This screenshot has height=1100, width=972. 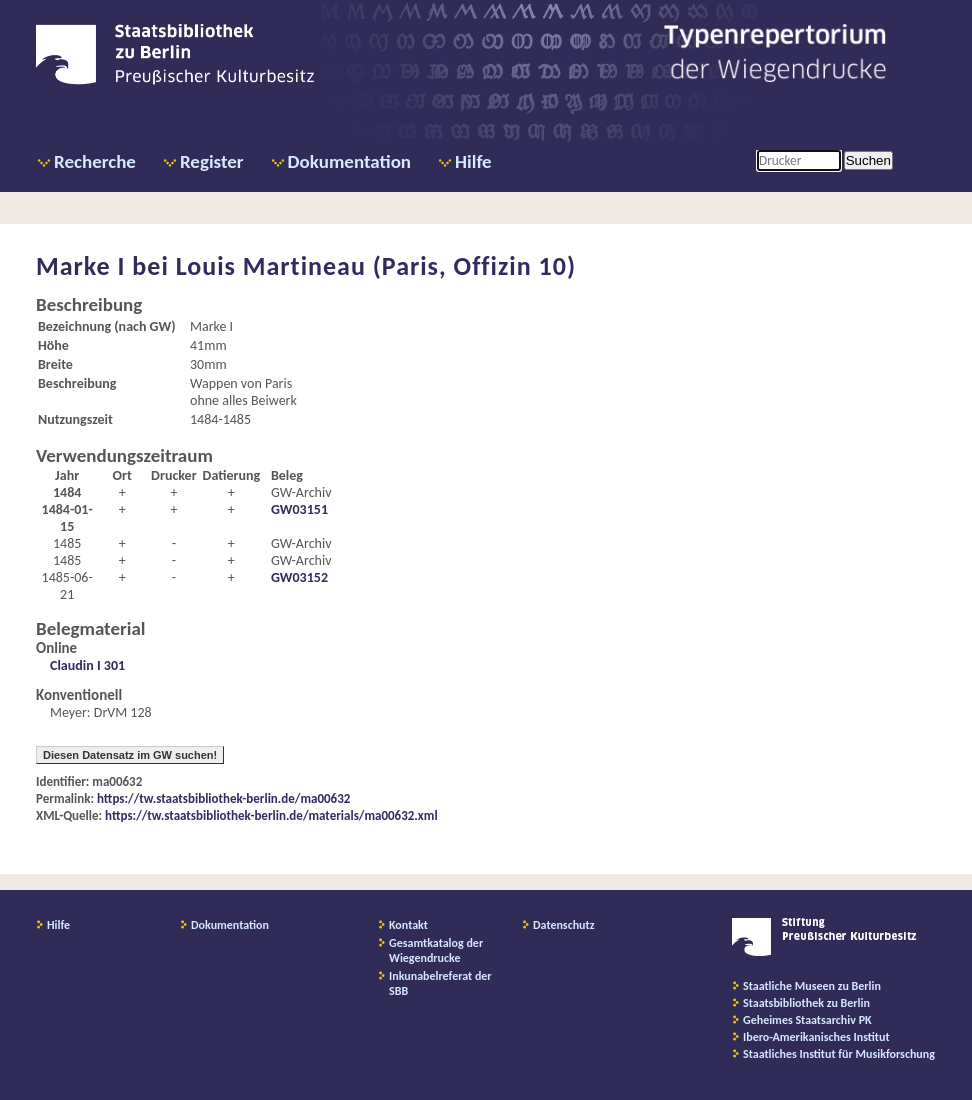 What do you see at coordinates (816, 1037) in the screenshot?
I see `Ibero-Amerikanisches Institut` at bounding box center [816, 1037].